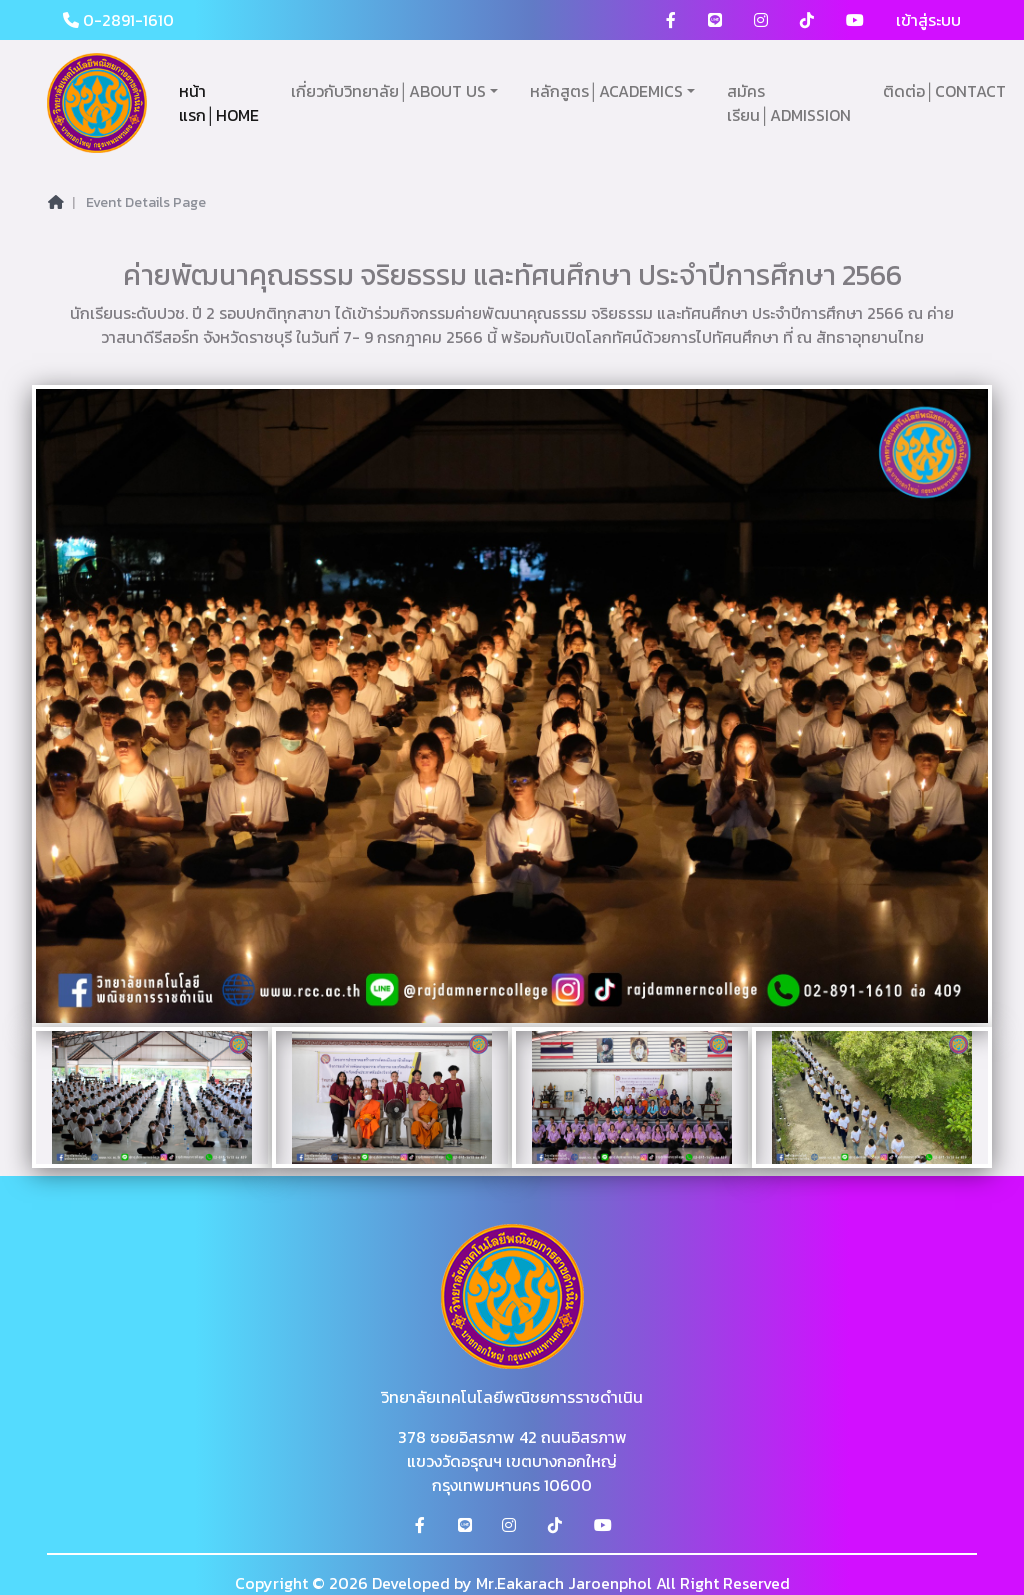  What do you see at coordinates (146, 202) in the screenshot?
I see `Event Details Page` at bounding box center [146, 202].